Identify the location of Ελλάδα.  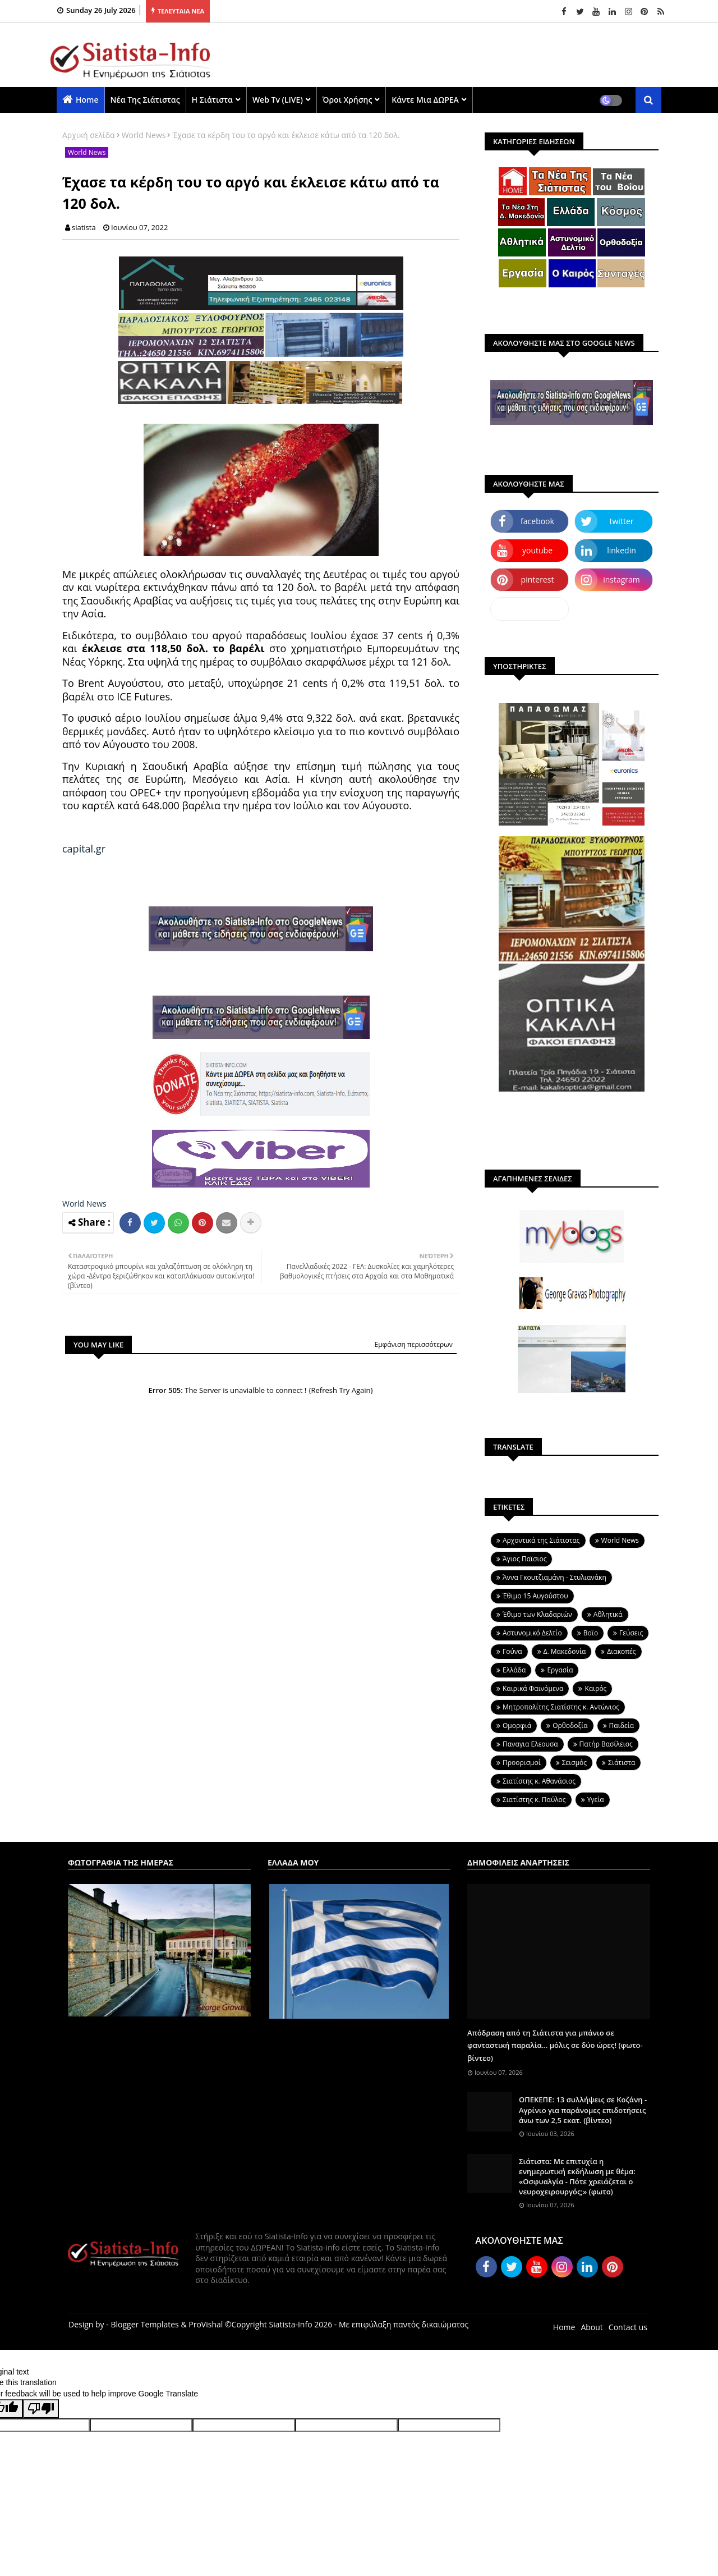
(514, 1670).